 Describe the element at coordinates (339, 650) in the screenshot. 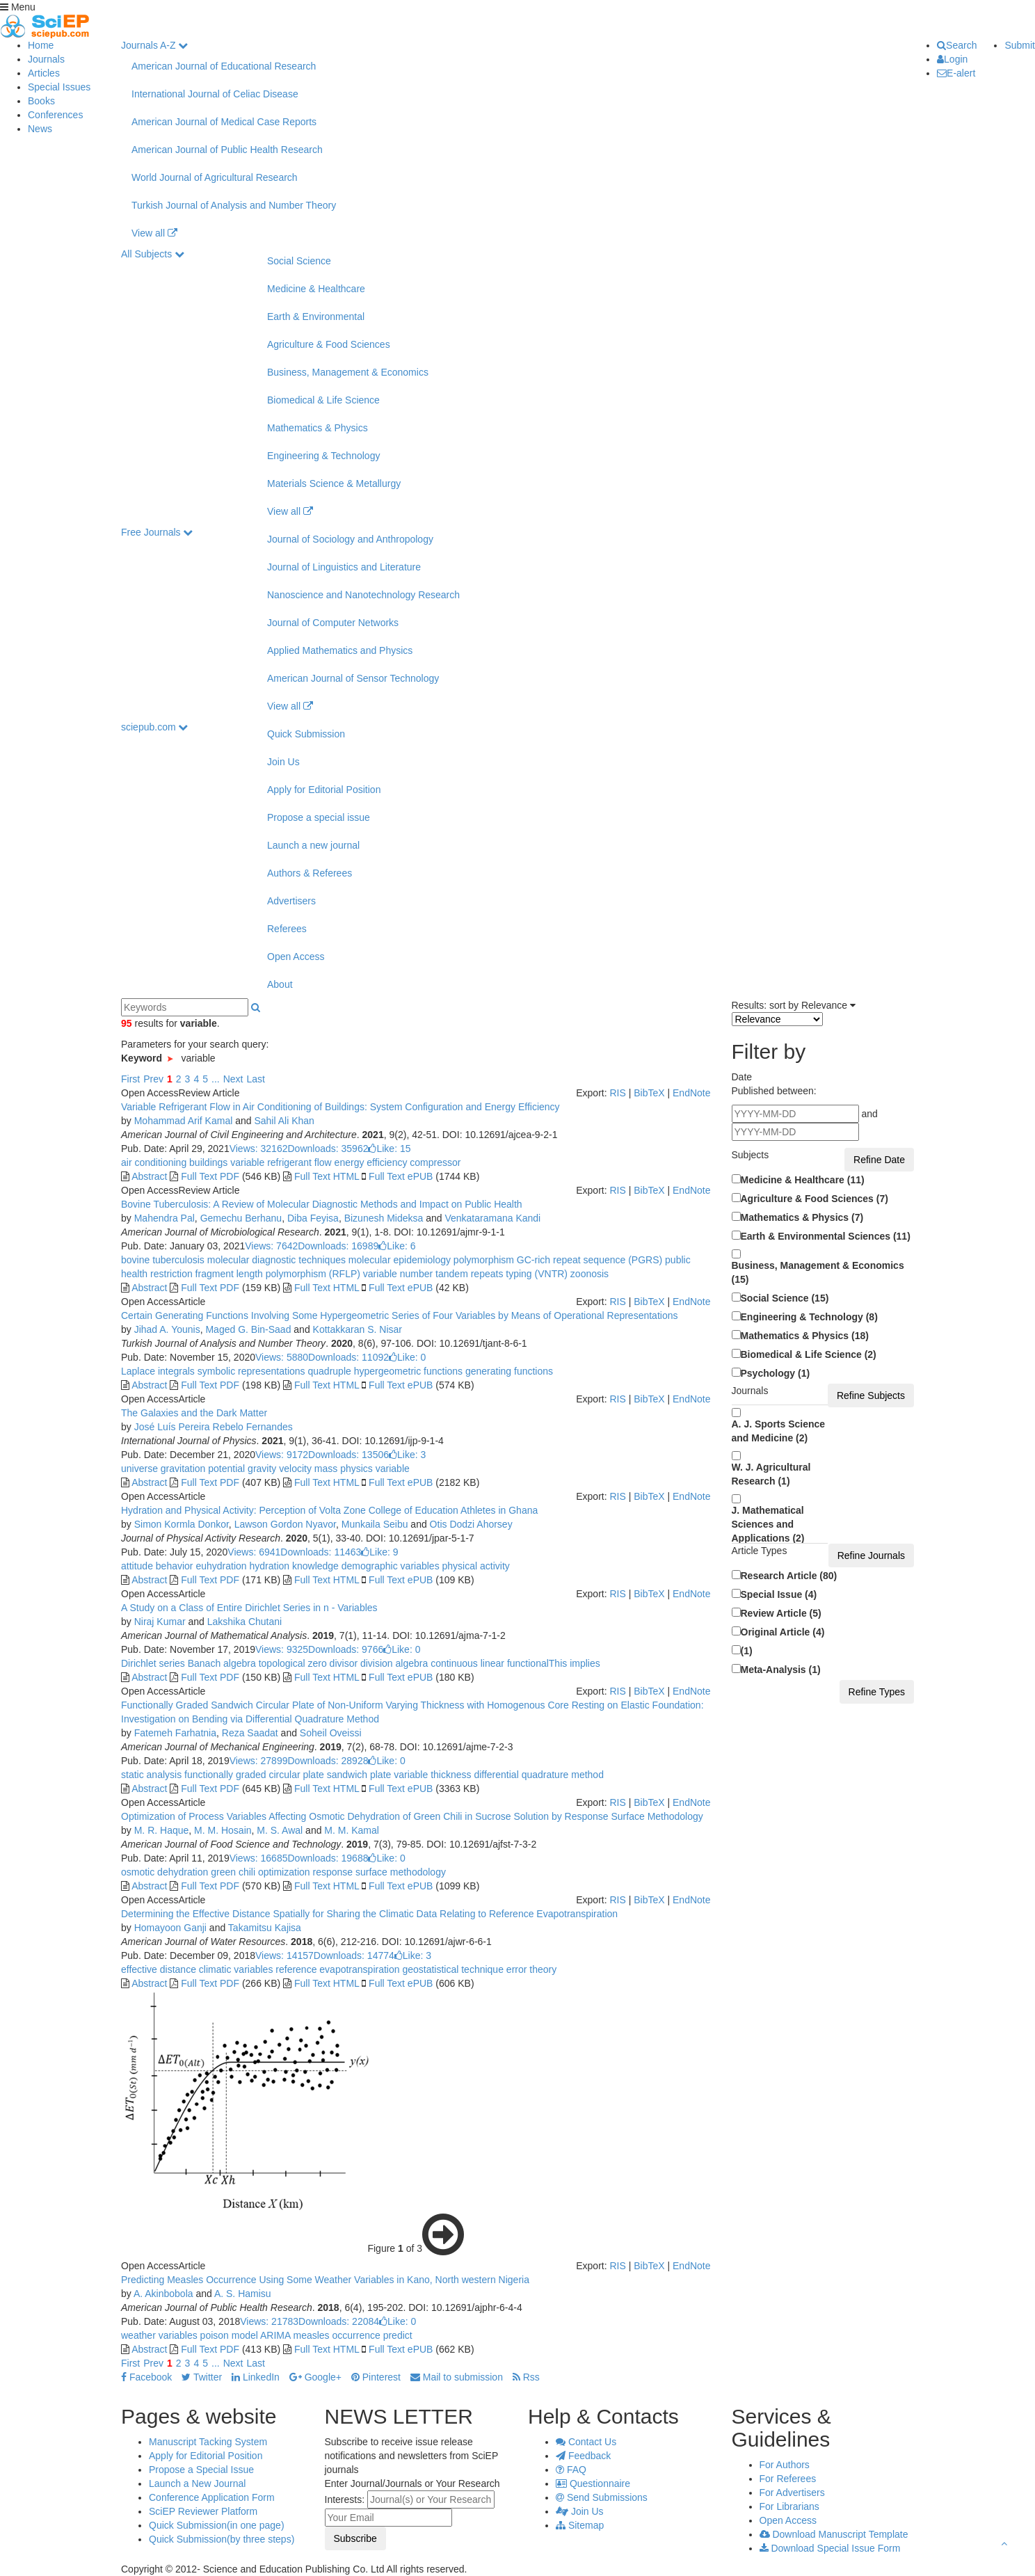

I see `Applied Mathematics and Physics` at that location.